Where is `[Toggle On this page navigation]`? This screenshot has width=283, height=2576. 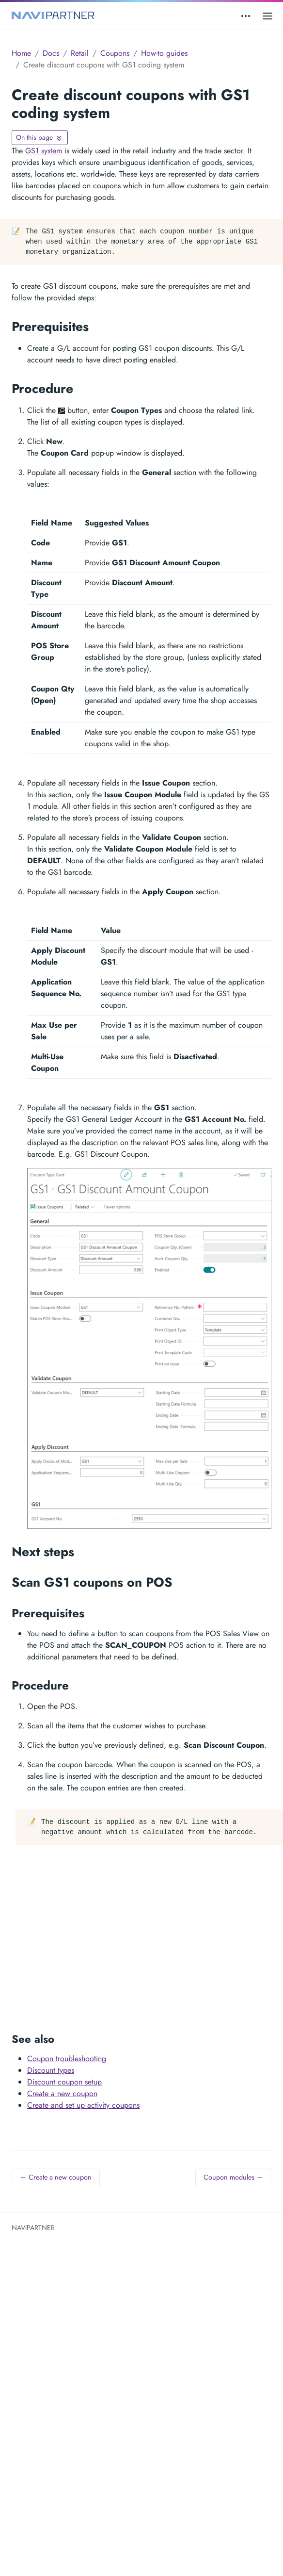 [Toggle On this page navigation] is located at coordinates (40, 137).